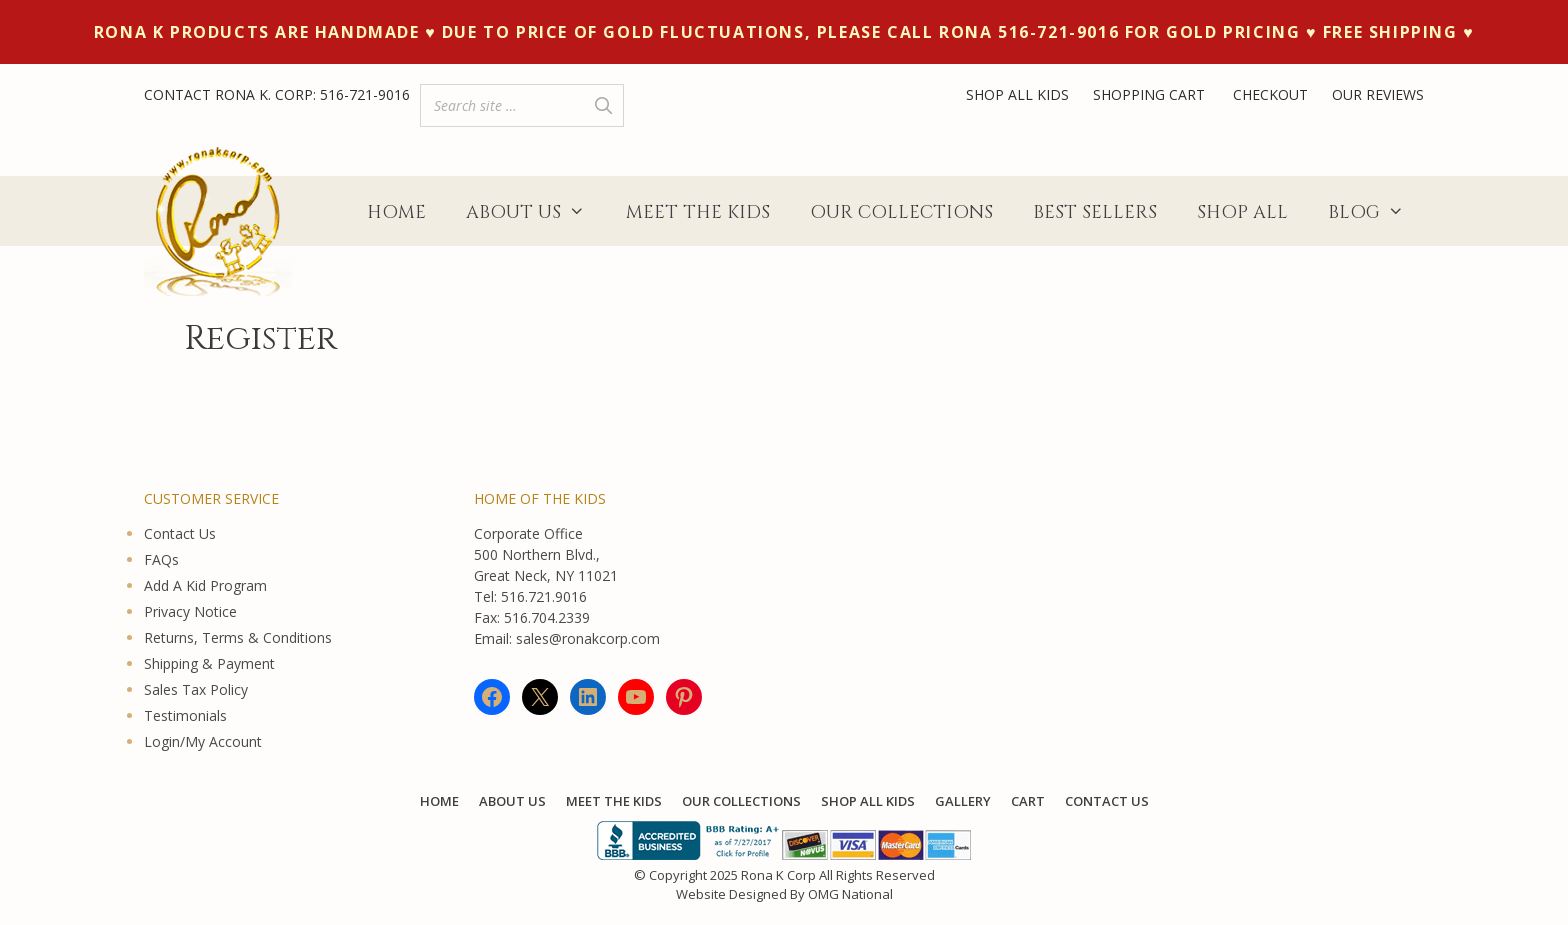 Image resolution: width=1568 pixels, height=925 pixels. Describe the element at coordinates (1017, 94) in the screenshot. I see `SHOP ALL KIDS` at that location.